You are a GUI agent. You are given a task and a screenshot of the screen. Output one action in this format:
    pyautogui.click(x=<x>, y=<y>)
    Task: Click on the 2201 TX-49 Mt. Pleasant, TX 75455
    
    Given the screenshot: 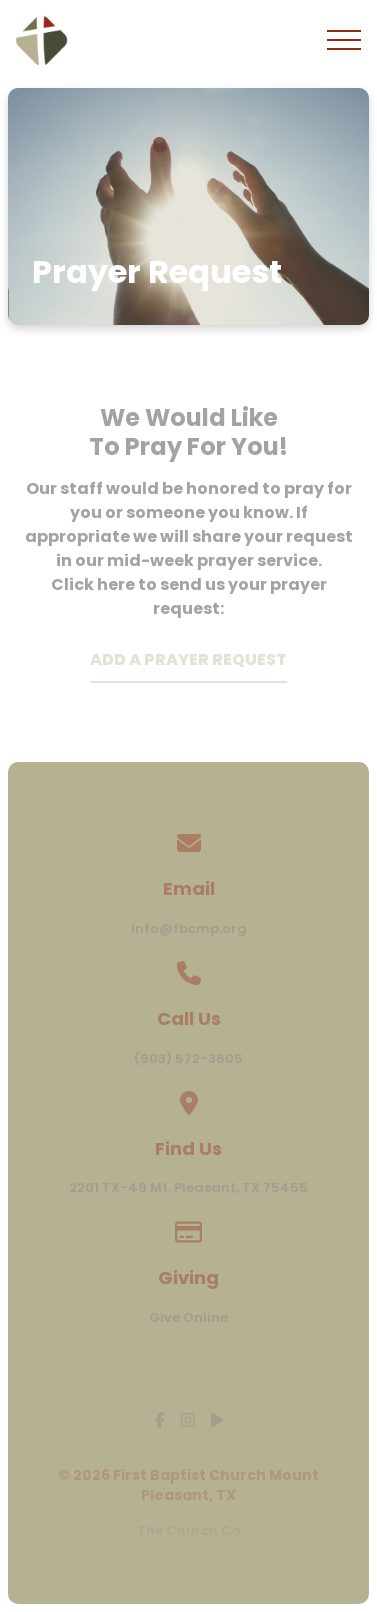 What is the action you would take?
    pyautogui.click(x=188, y=1187)
    